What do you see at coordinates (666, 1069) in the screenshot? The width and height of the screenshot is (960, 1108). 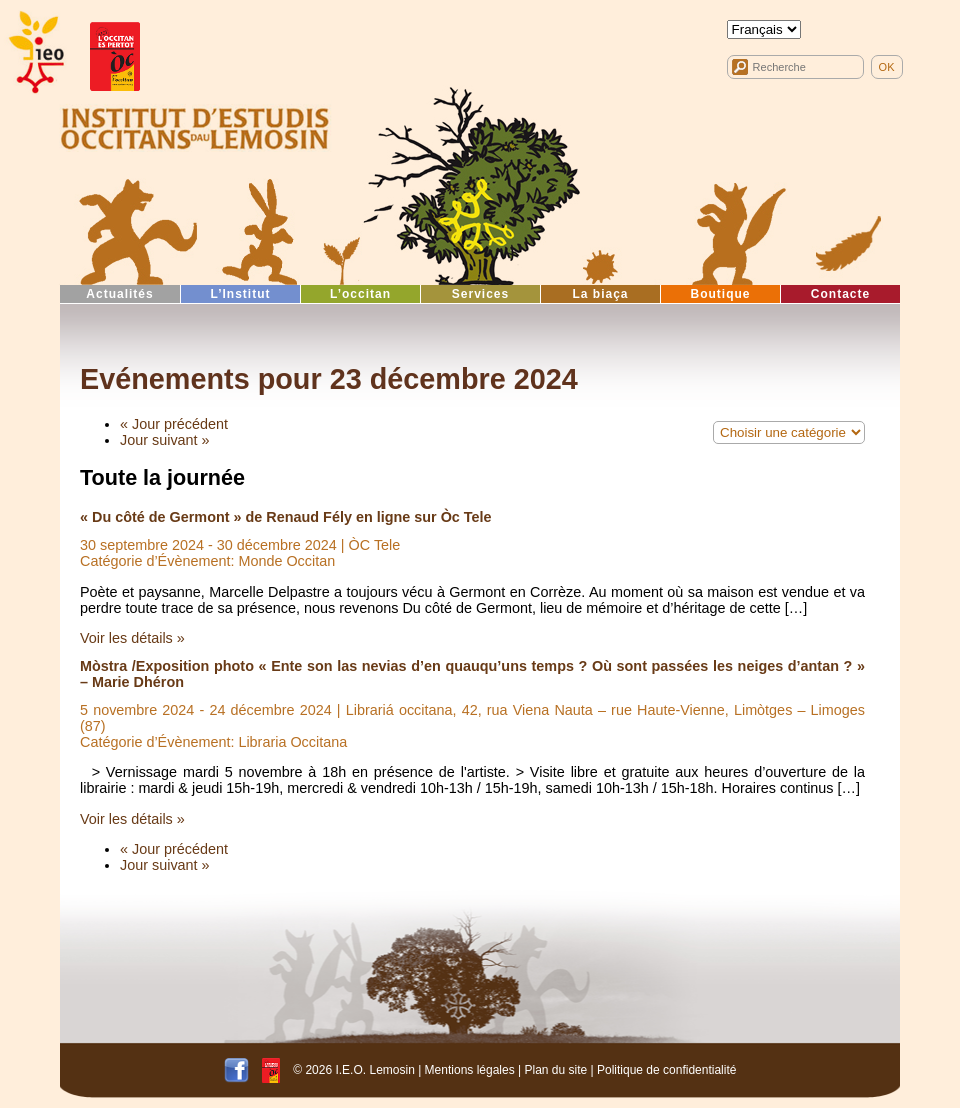 I see `Politique de confidentialité` at bounding box center [666, 1069].